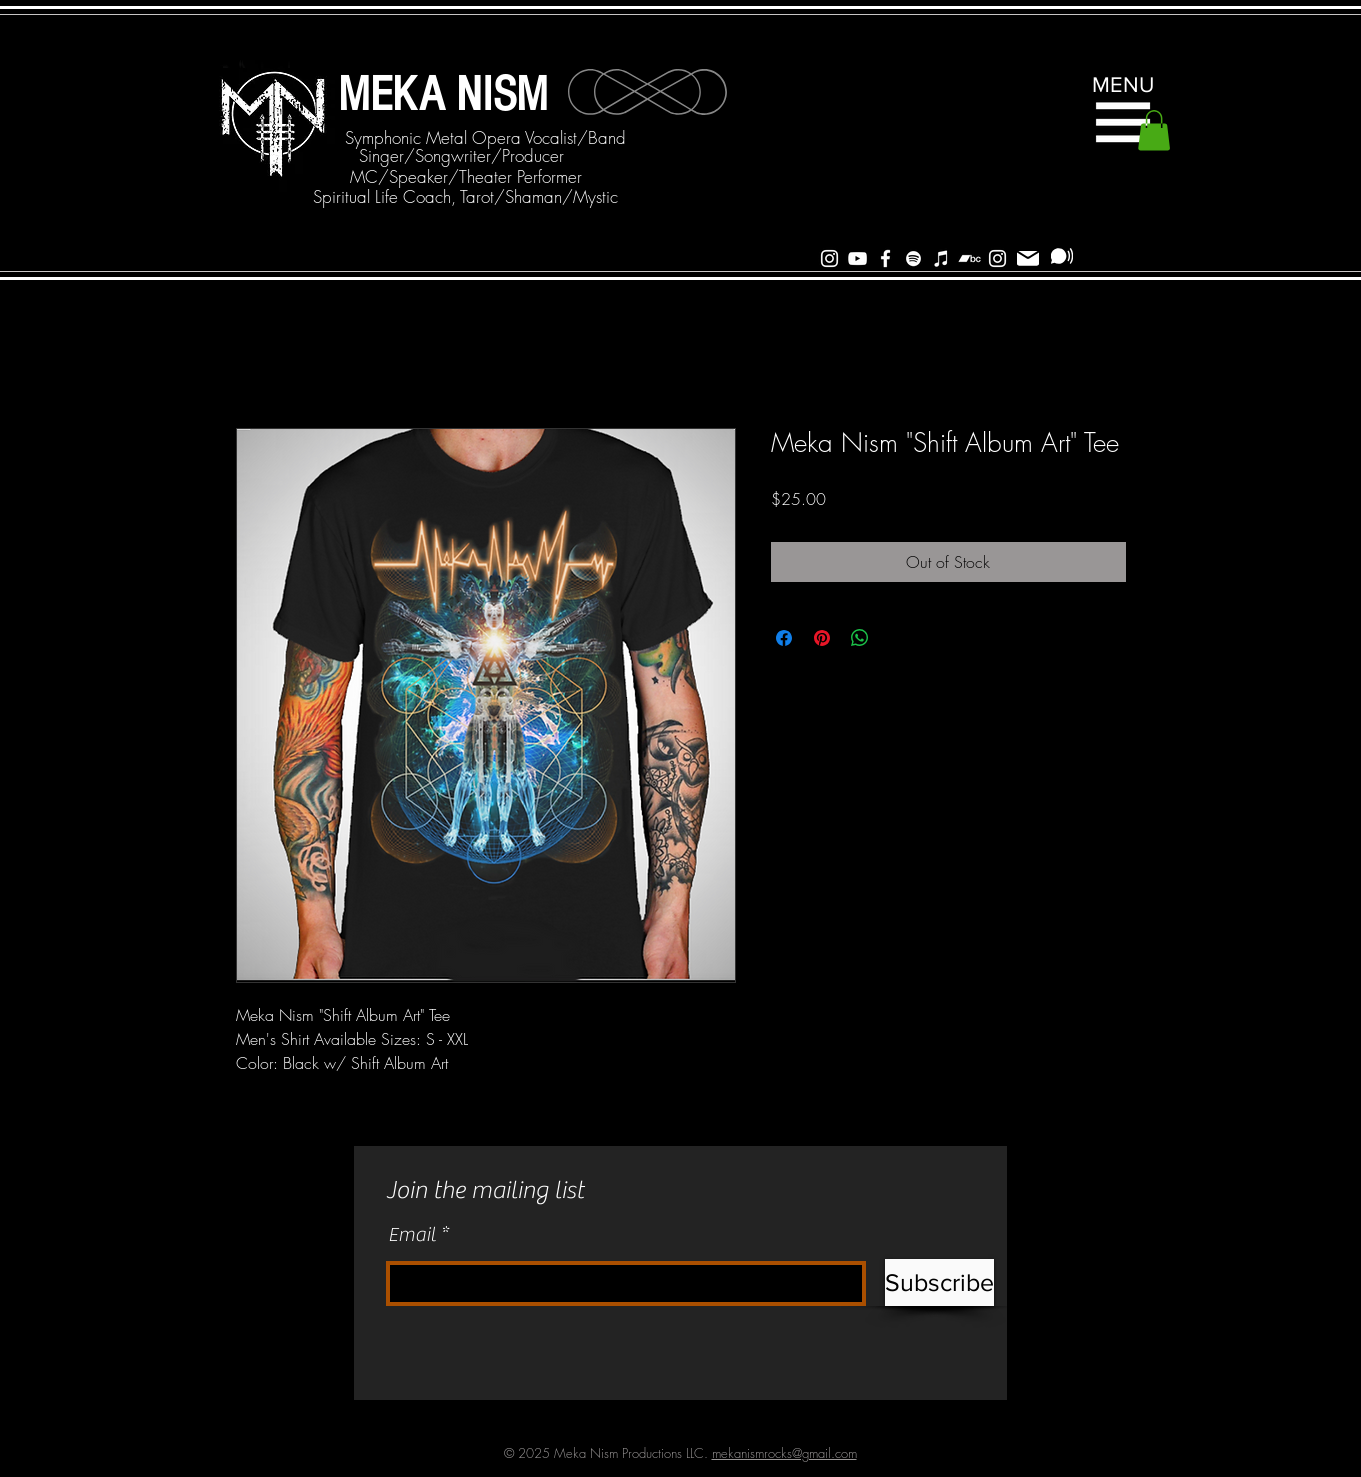  I want to click on [White YouTube Icon], so click(857, 258).